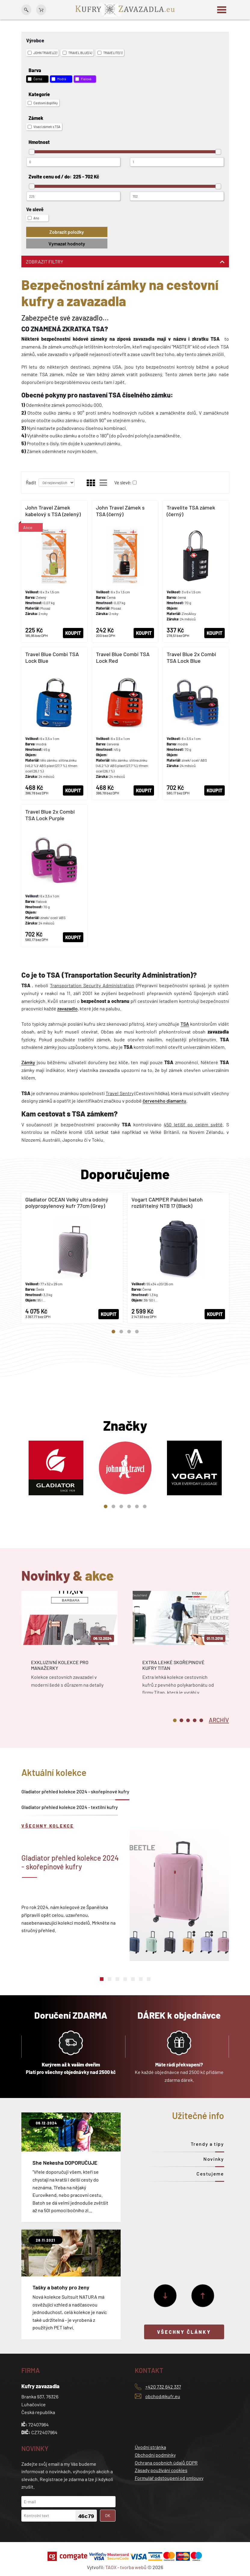 This screenshot has width=250, height=2576. I want to click on Zámky, so click(28, 1062).